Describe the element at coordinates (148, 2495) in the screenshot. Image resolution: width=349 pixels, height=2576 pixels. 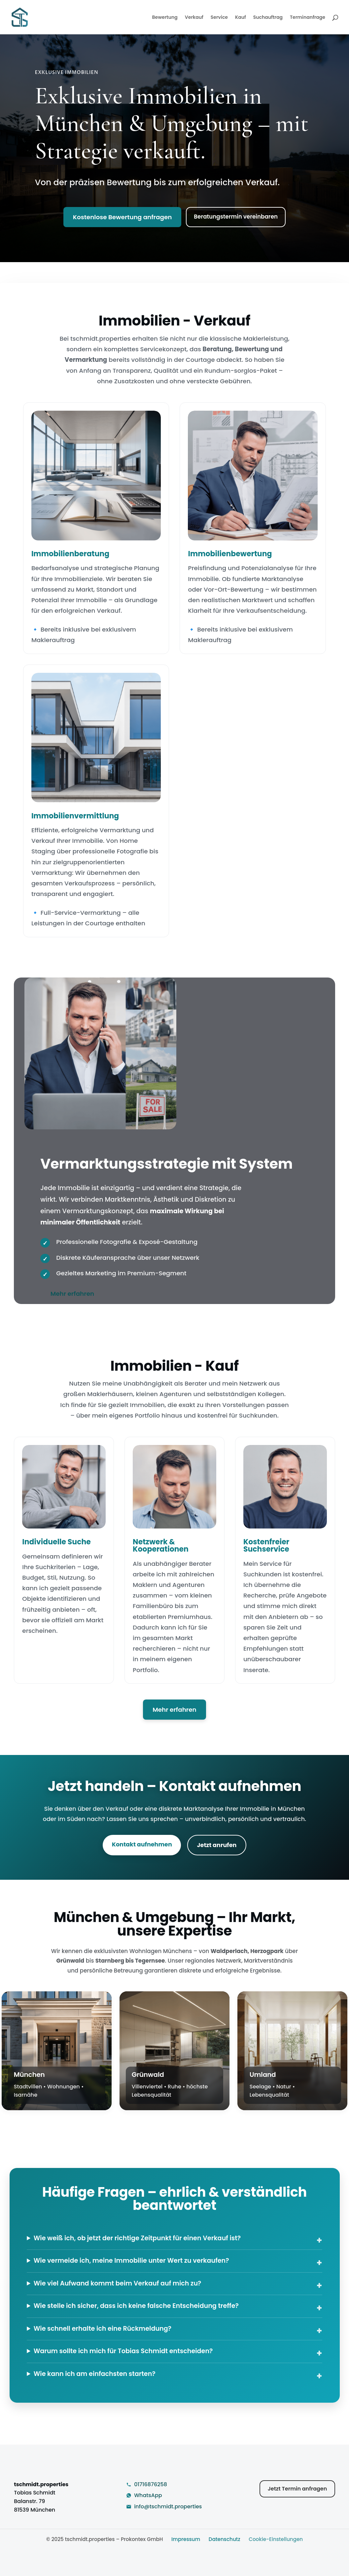
I see `WhatsApp` at that location.